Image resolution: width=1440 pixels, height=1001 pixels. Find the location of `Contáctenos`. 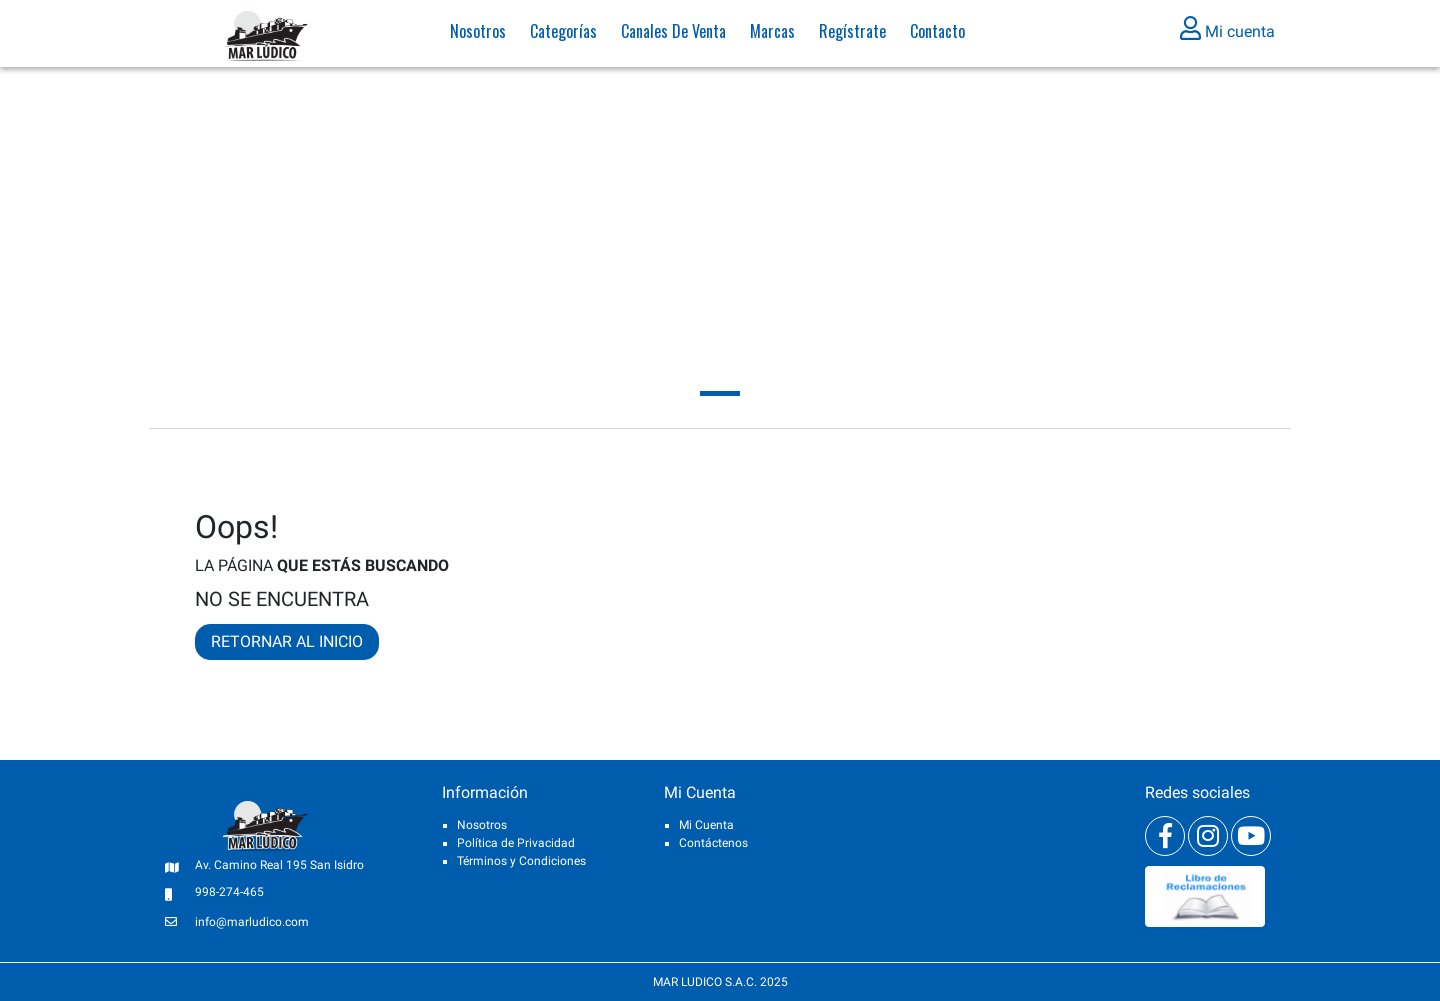

Contáctenos is located at coordinates (713, 843).